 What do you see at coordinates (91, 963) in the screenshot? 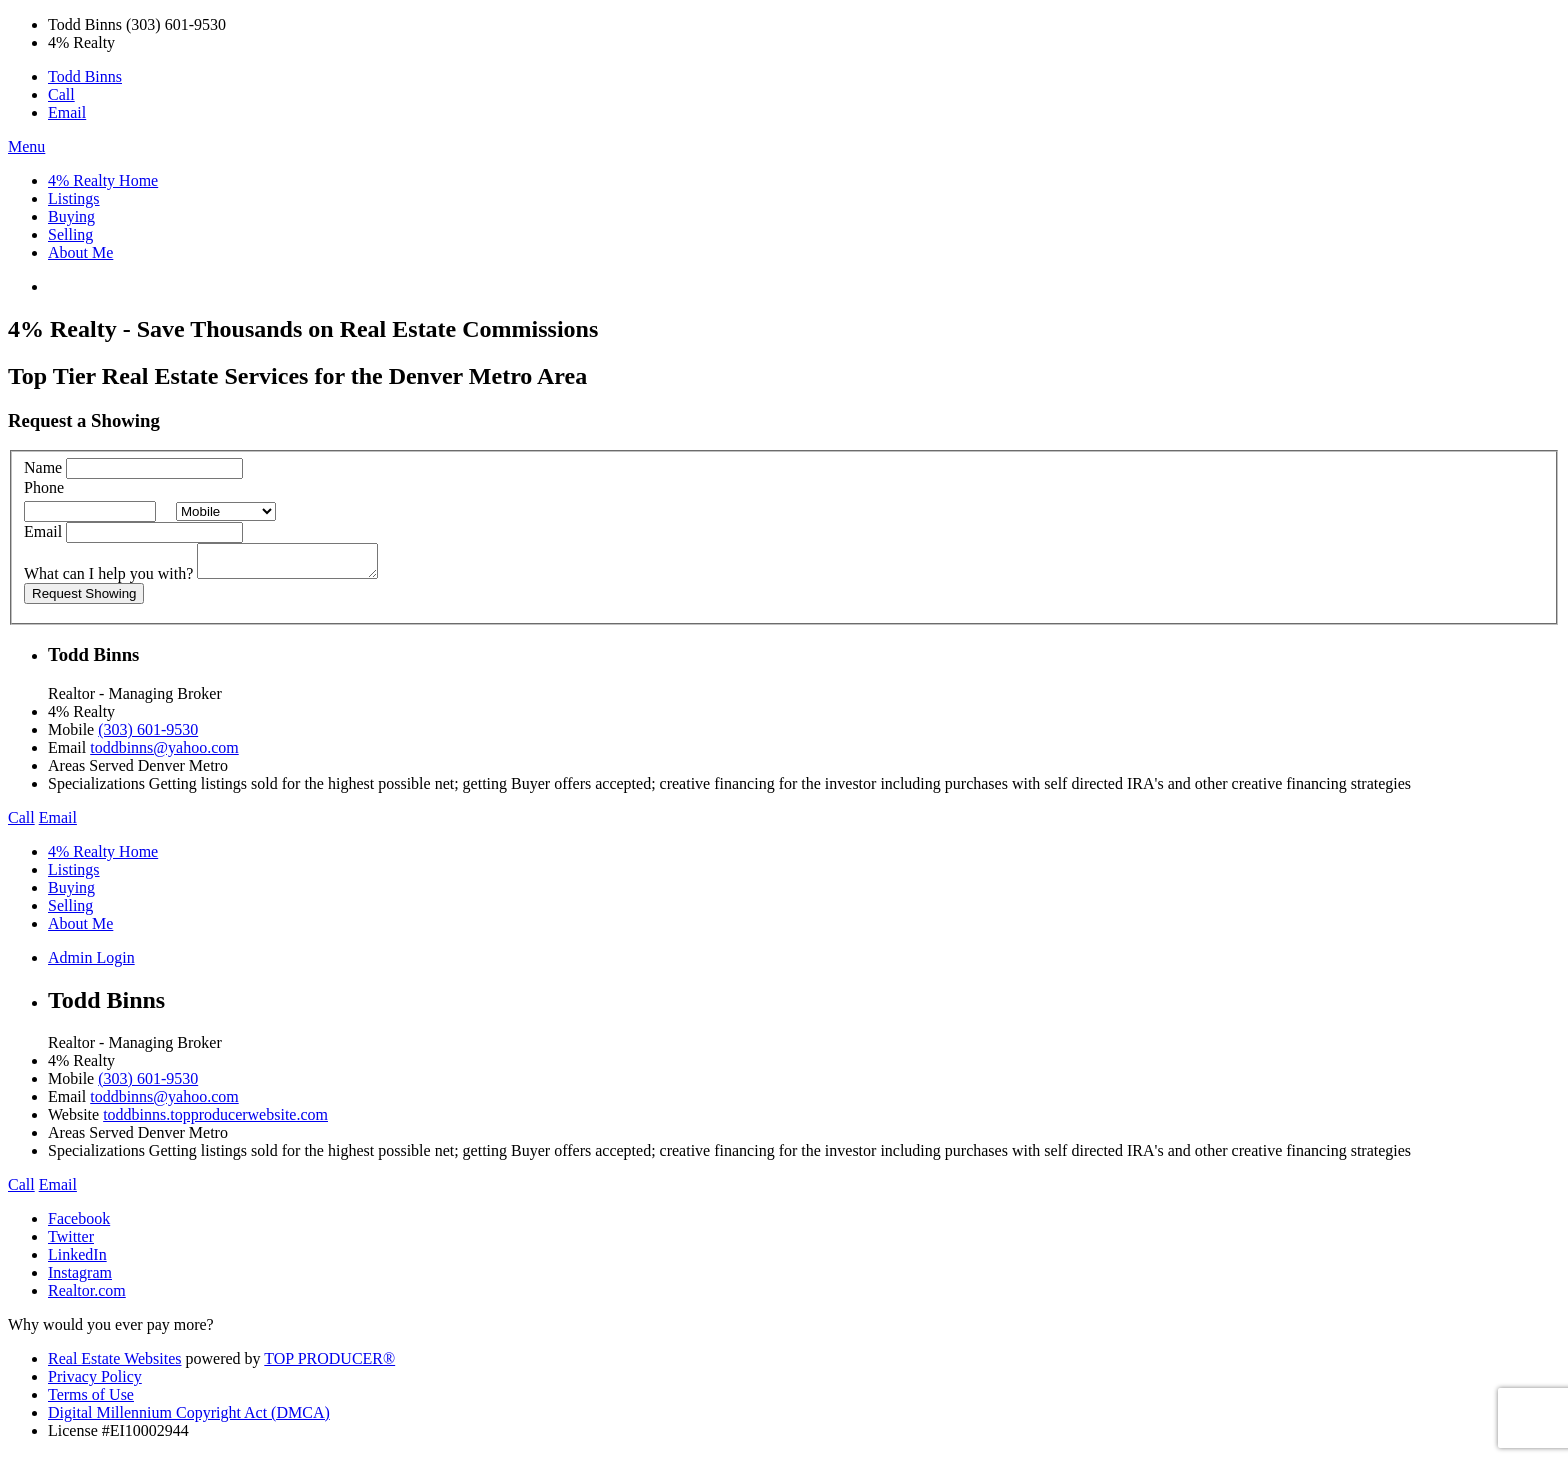
I see `Admin Login` at bounding box center [91, 963].